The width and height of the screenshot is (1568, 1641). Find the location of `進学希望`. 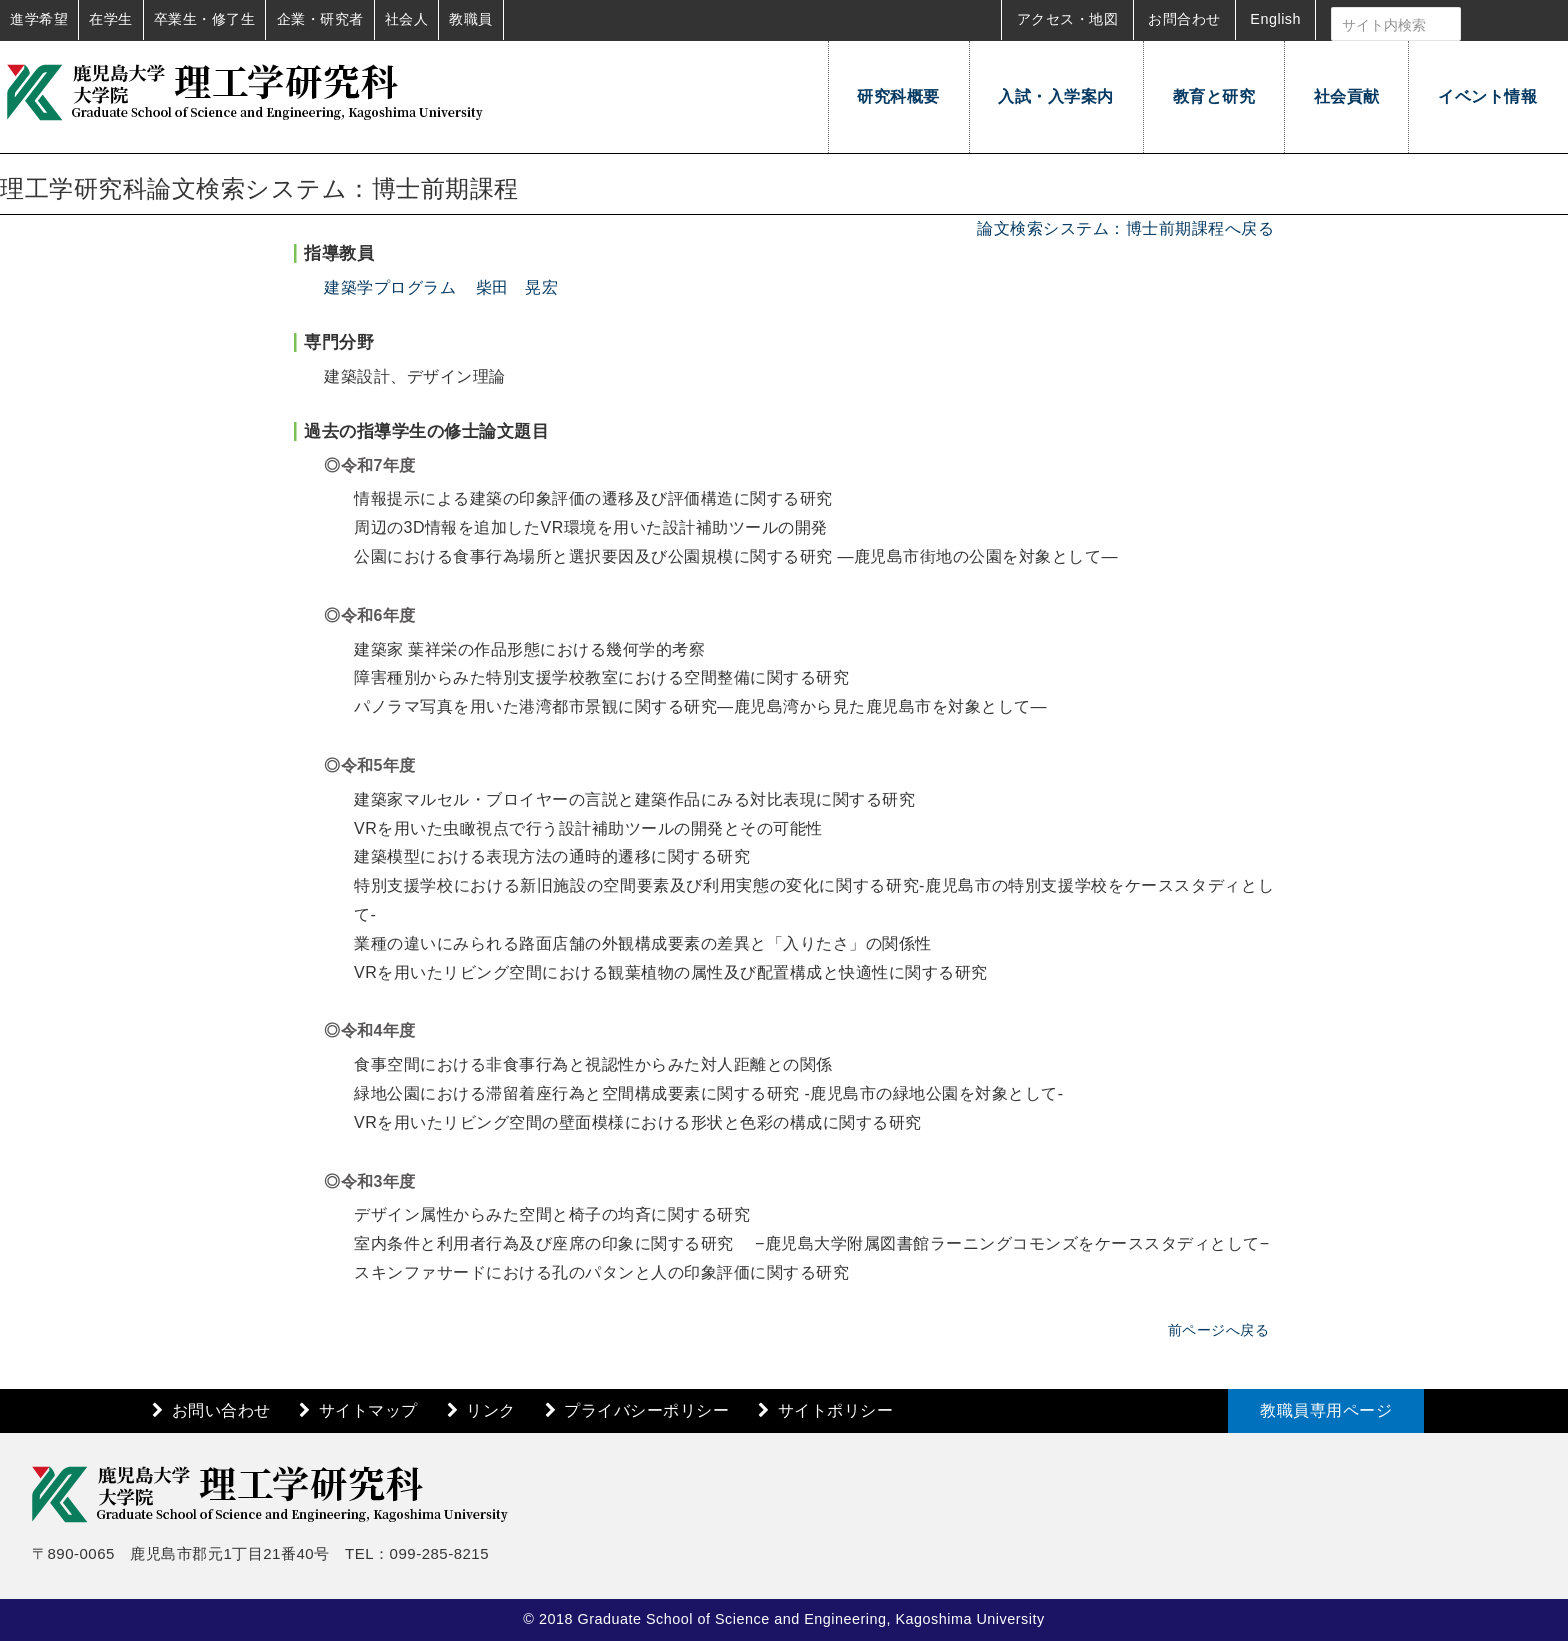

進学希望 is located at coordinates (39, 19).